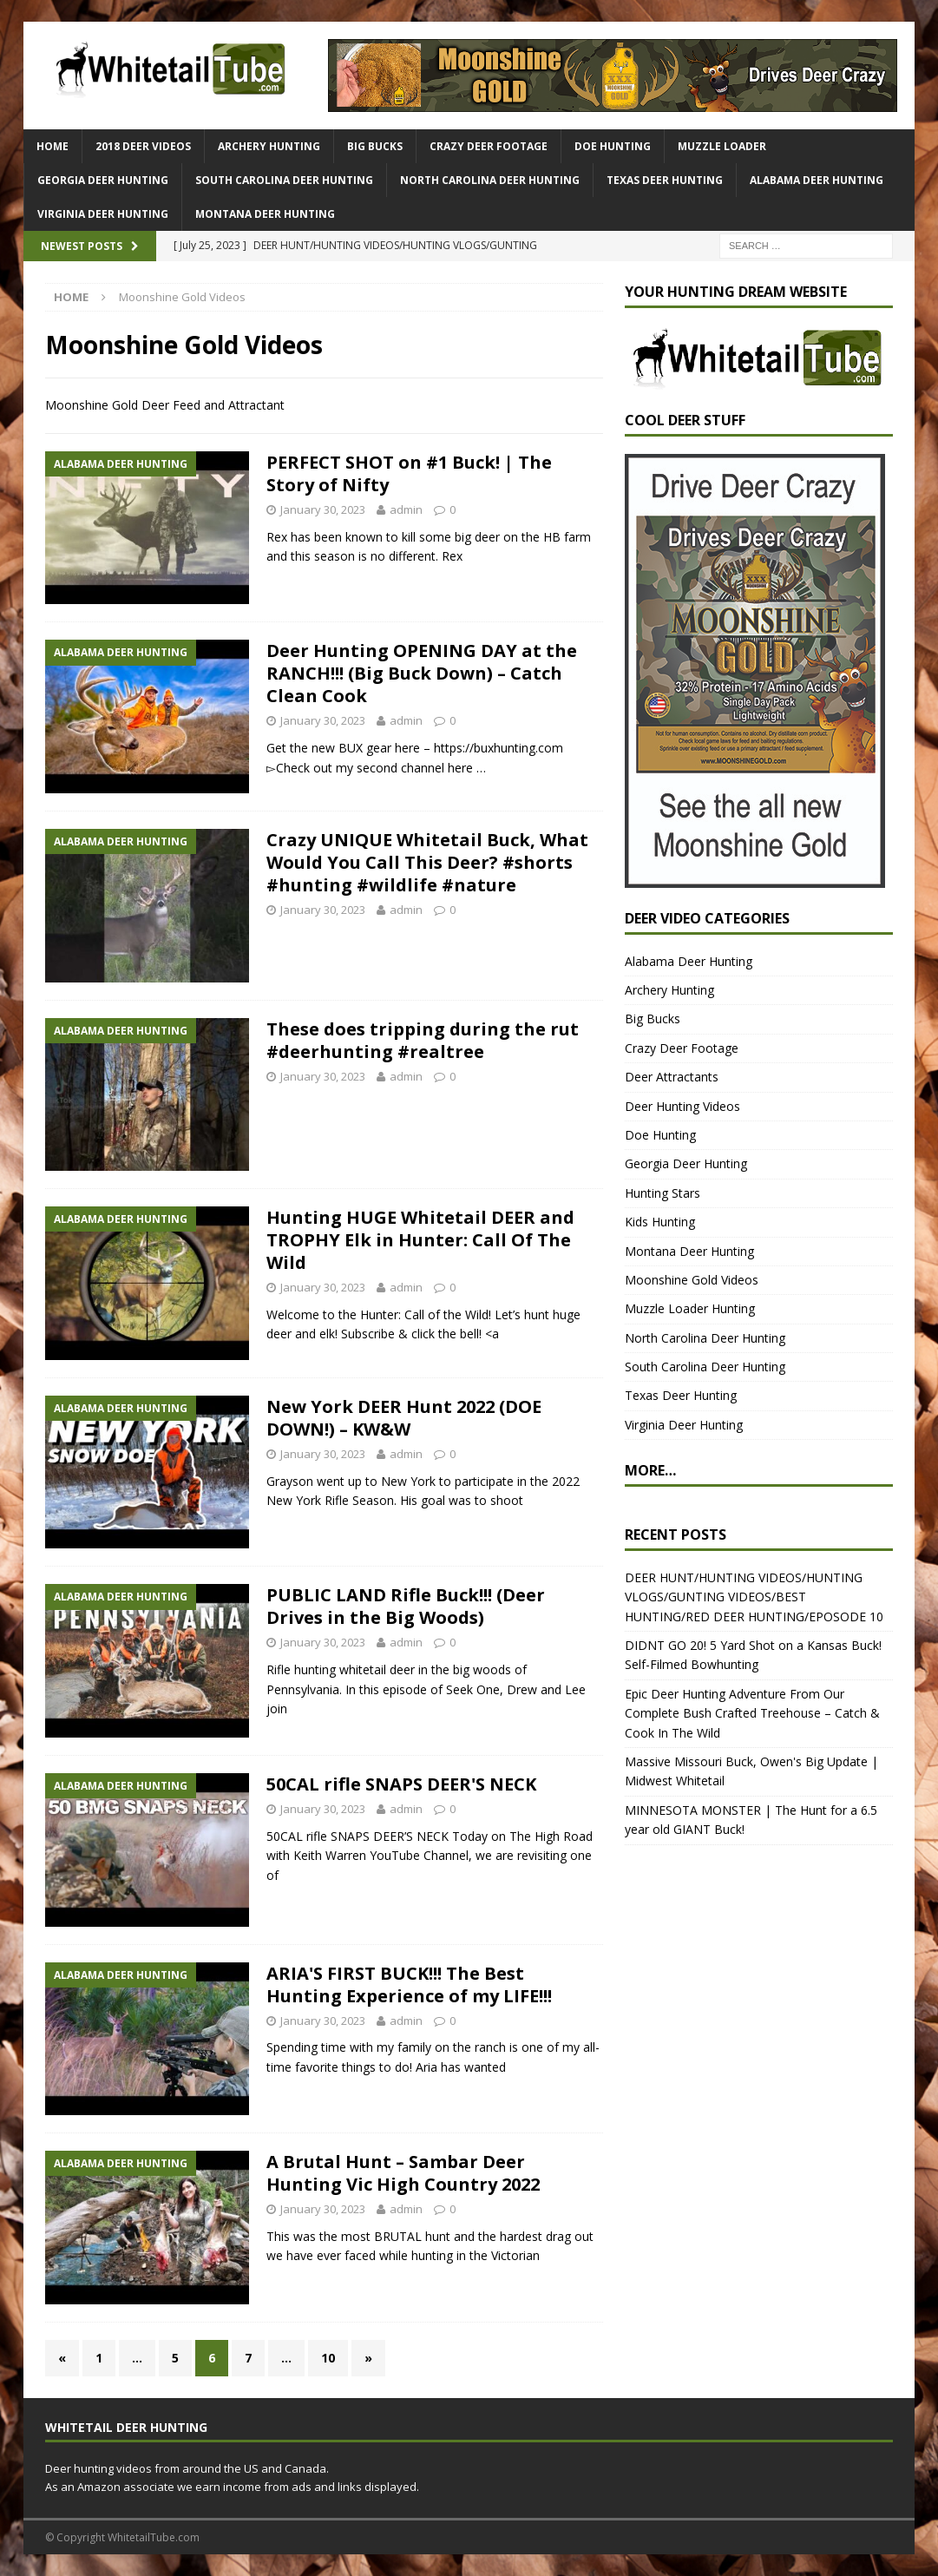  I want to click on Crazy Deer Footage, so click(489, 146).